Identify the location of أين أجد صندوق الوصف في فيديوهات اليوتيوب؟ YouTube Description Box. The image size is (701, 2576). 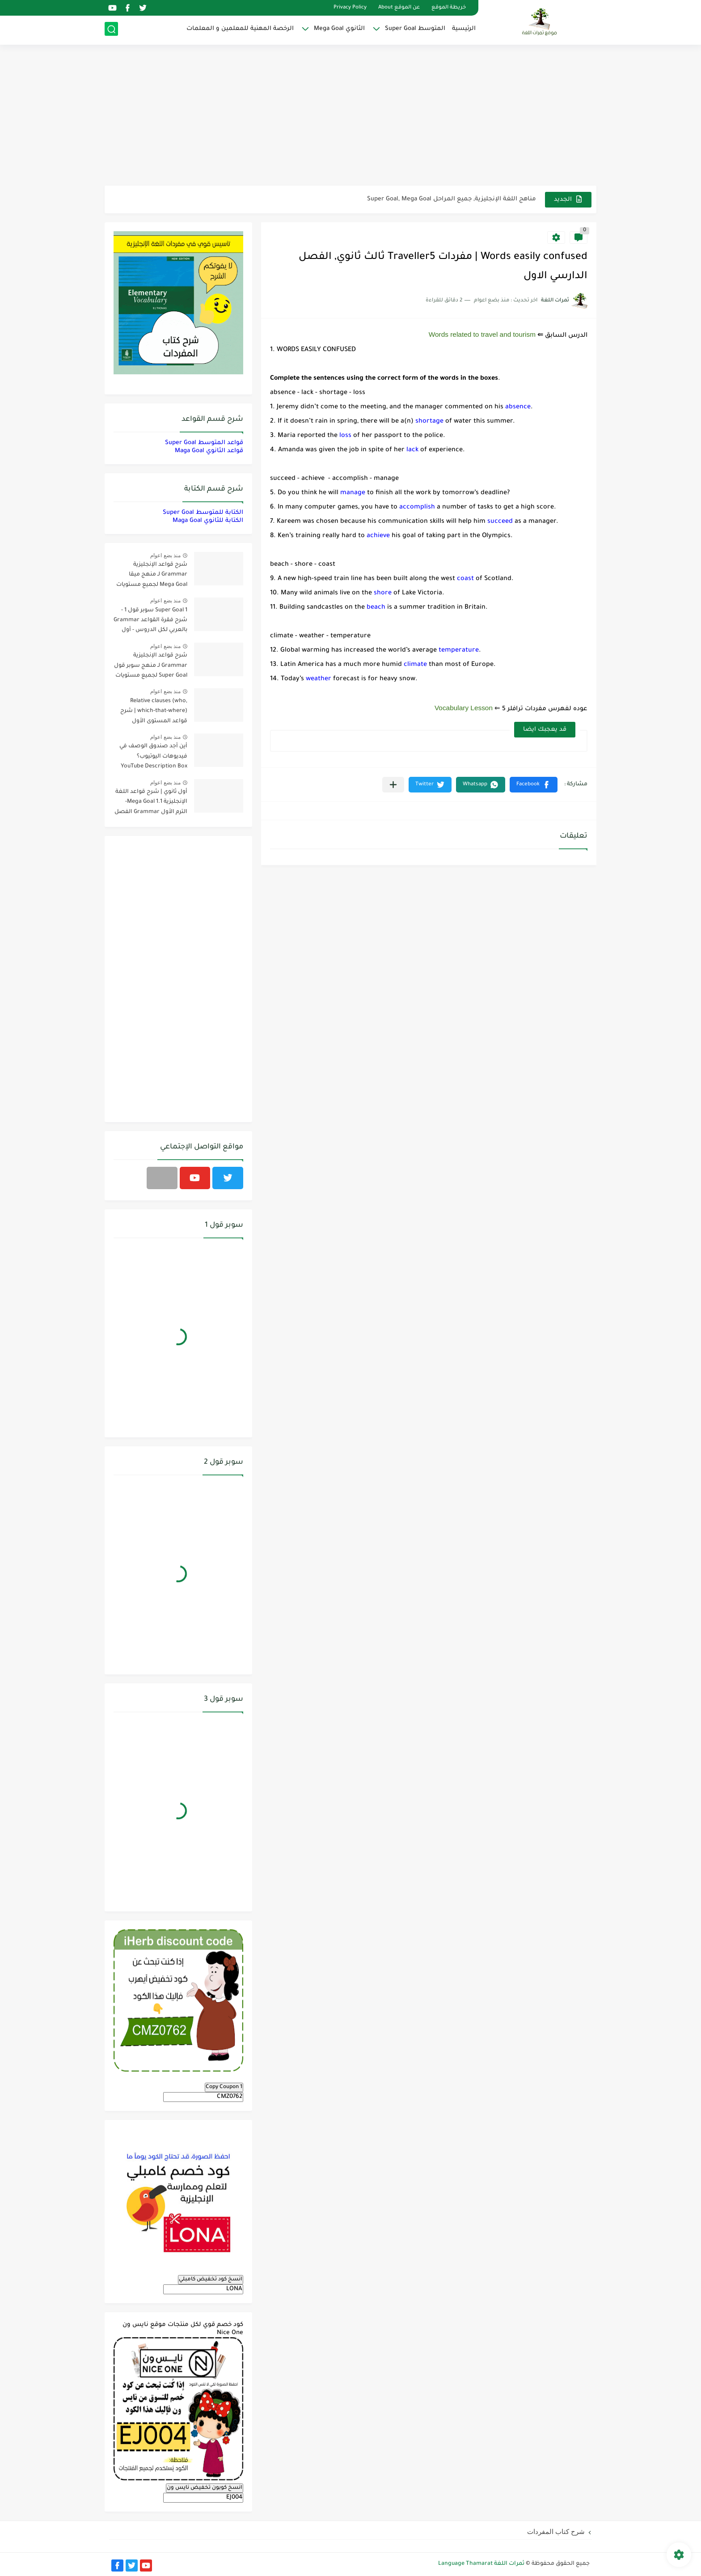
(153, 756).